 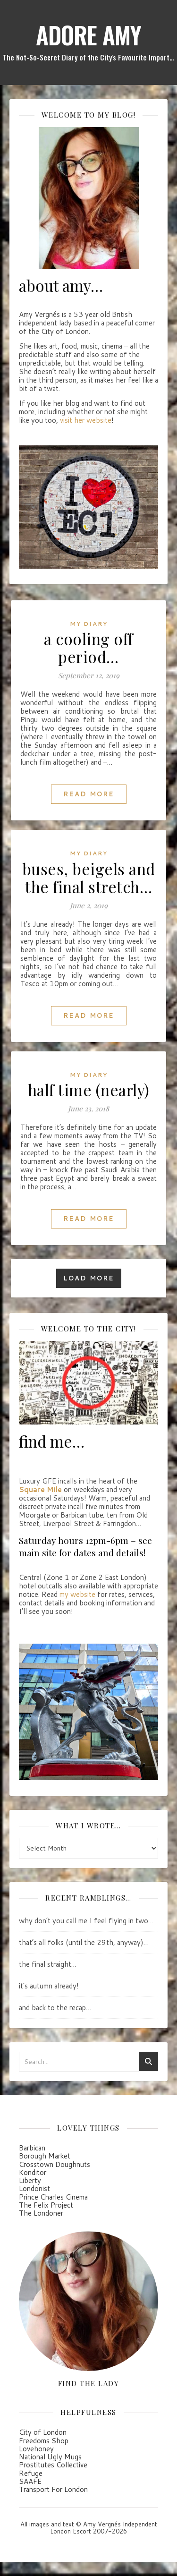 What do you see at coordinates (86, 1920) in the screenshot?
I see `why don’t you call me I feel flying in two…` at bounding box center [86, 1920].